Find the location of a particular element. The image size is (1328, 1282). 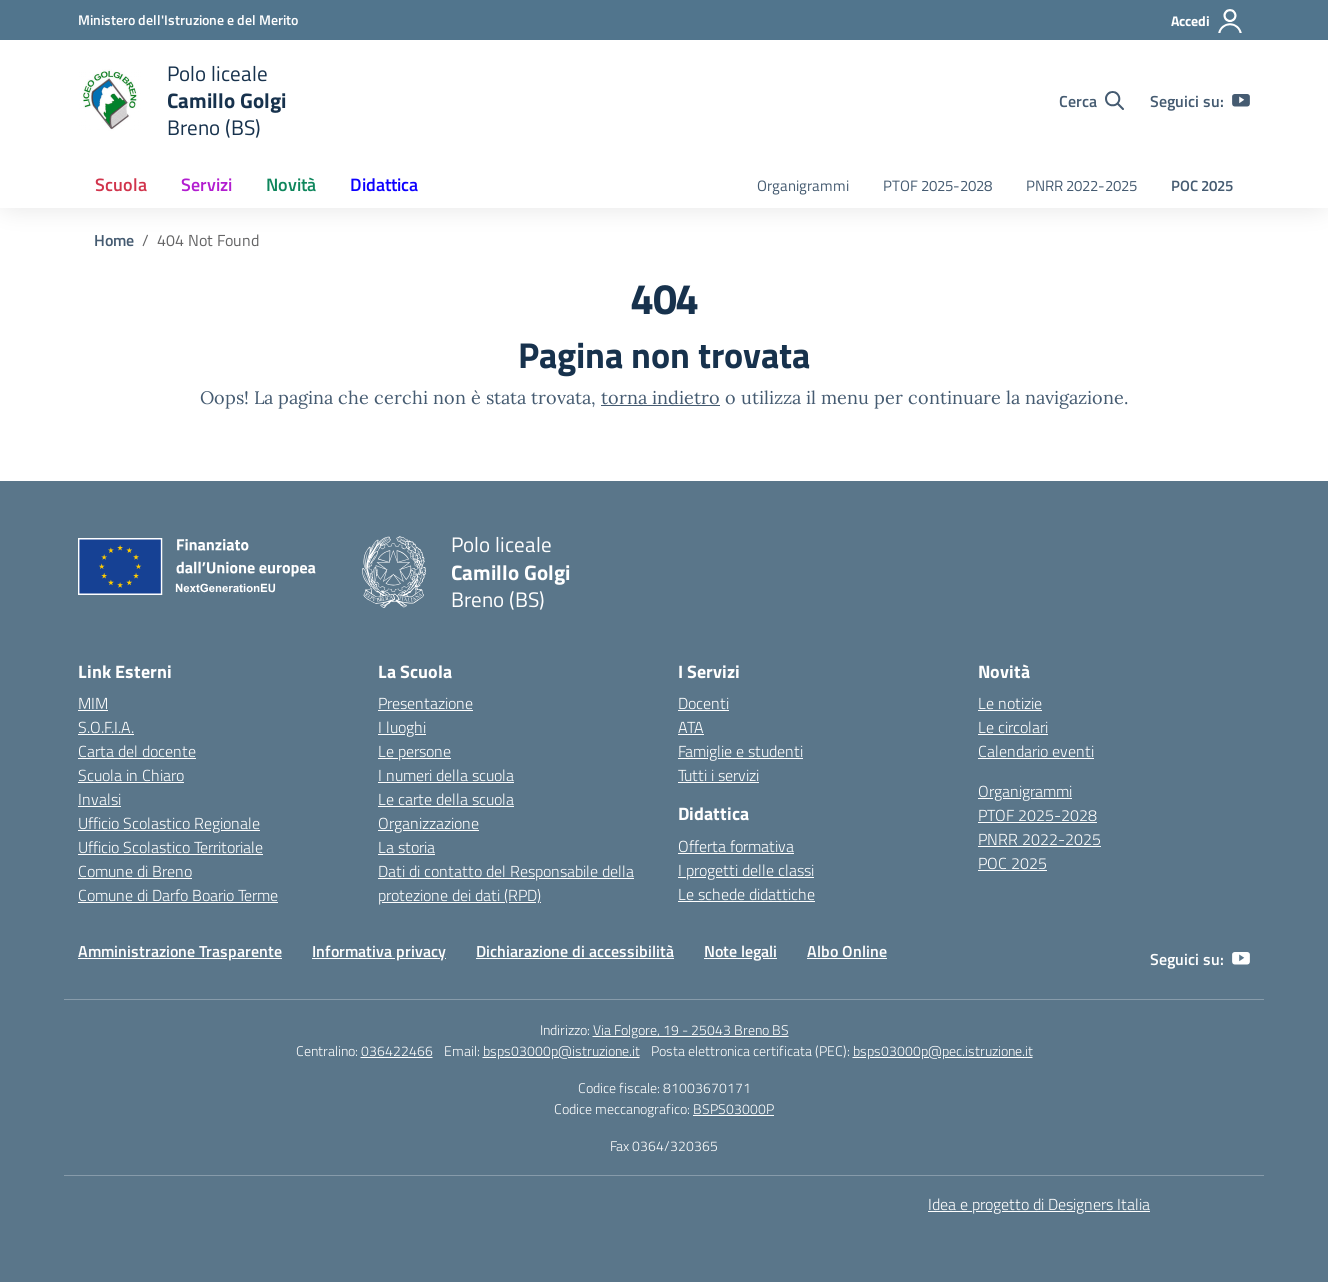

Comune di Darfo Boario Terme is located at coordinates (178, 895).